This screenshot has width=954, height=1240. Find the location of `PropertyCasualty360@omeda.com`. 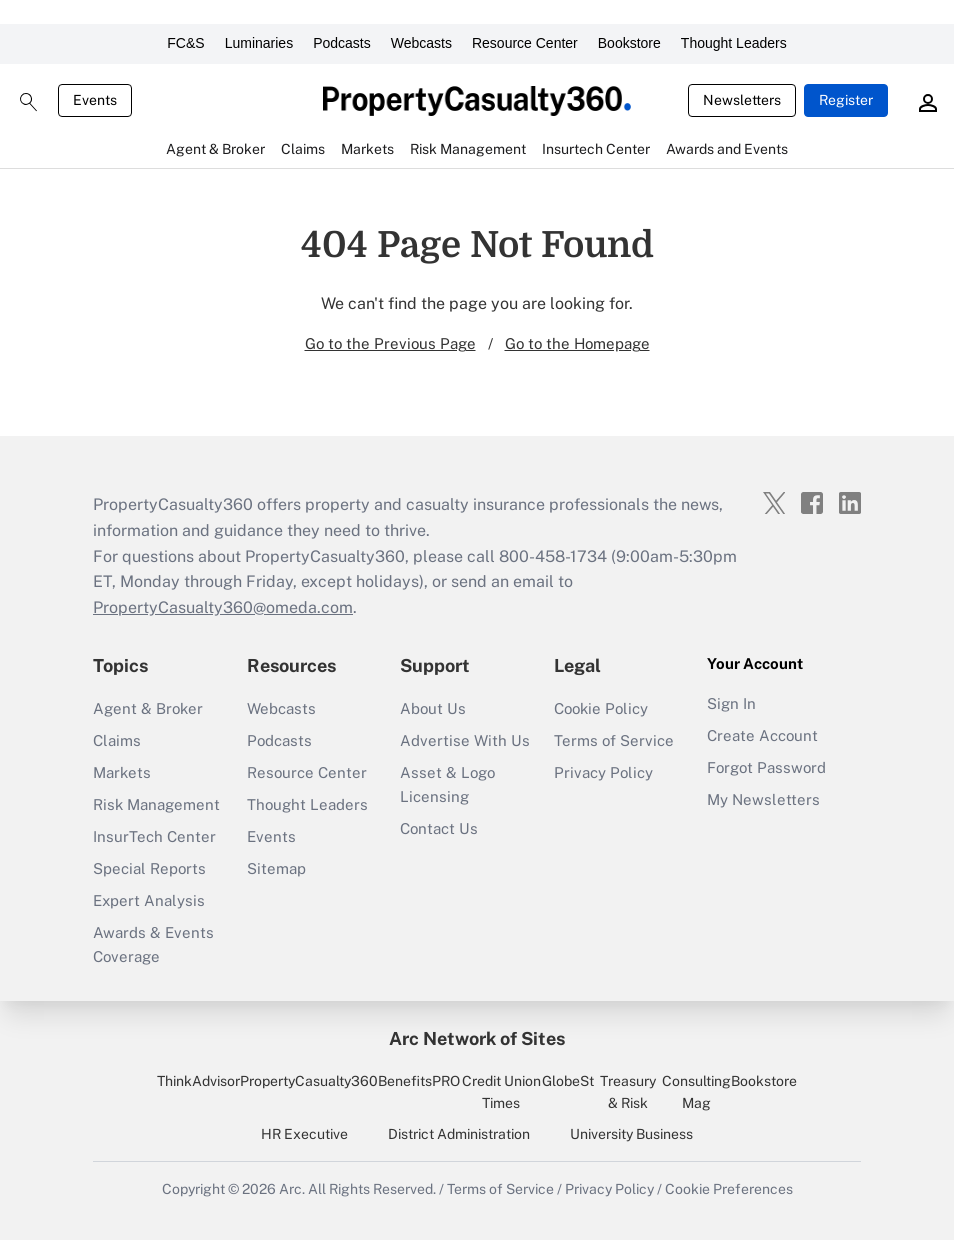

PropertyCasualty360@omeda.com is located at coordinates (223, 607).